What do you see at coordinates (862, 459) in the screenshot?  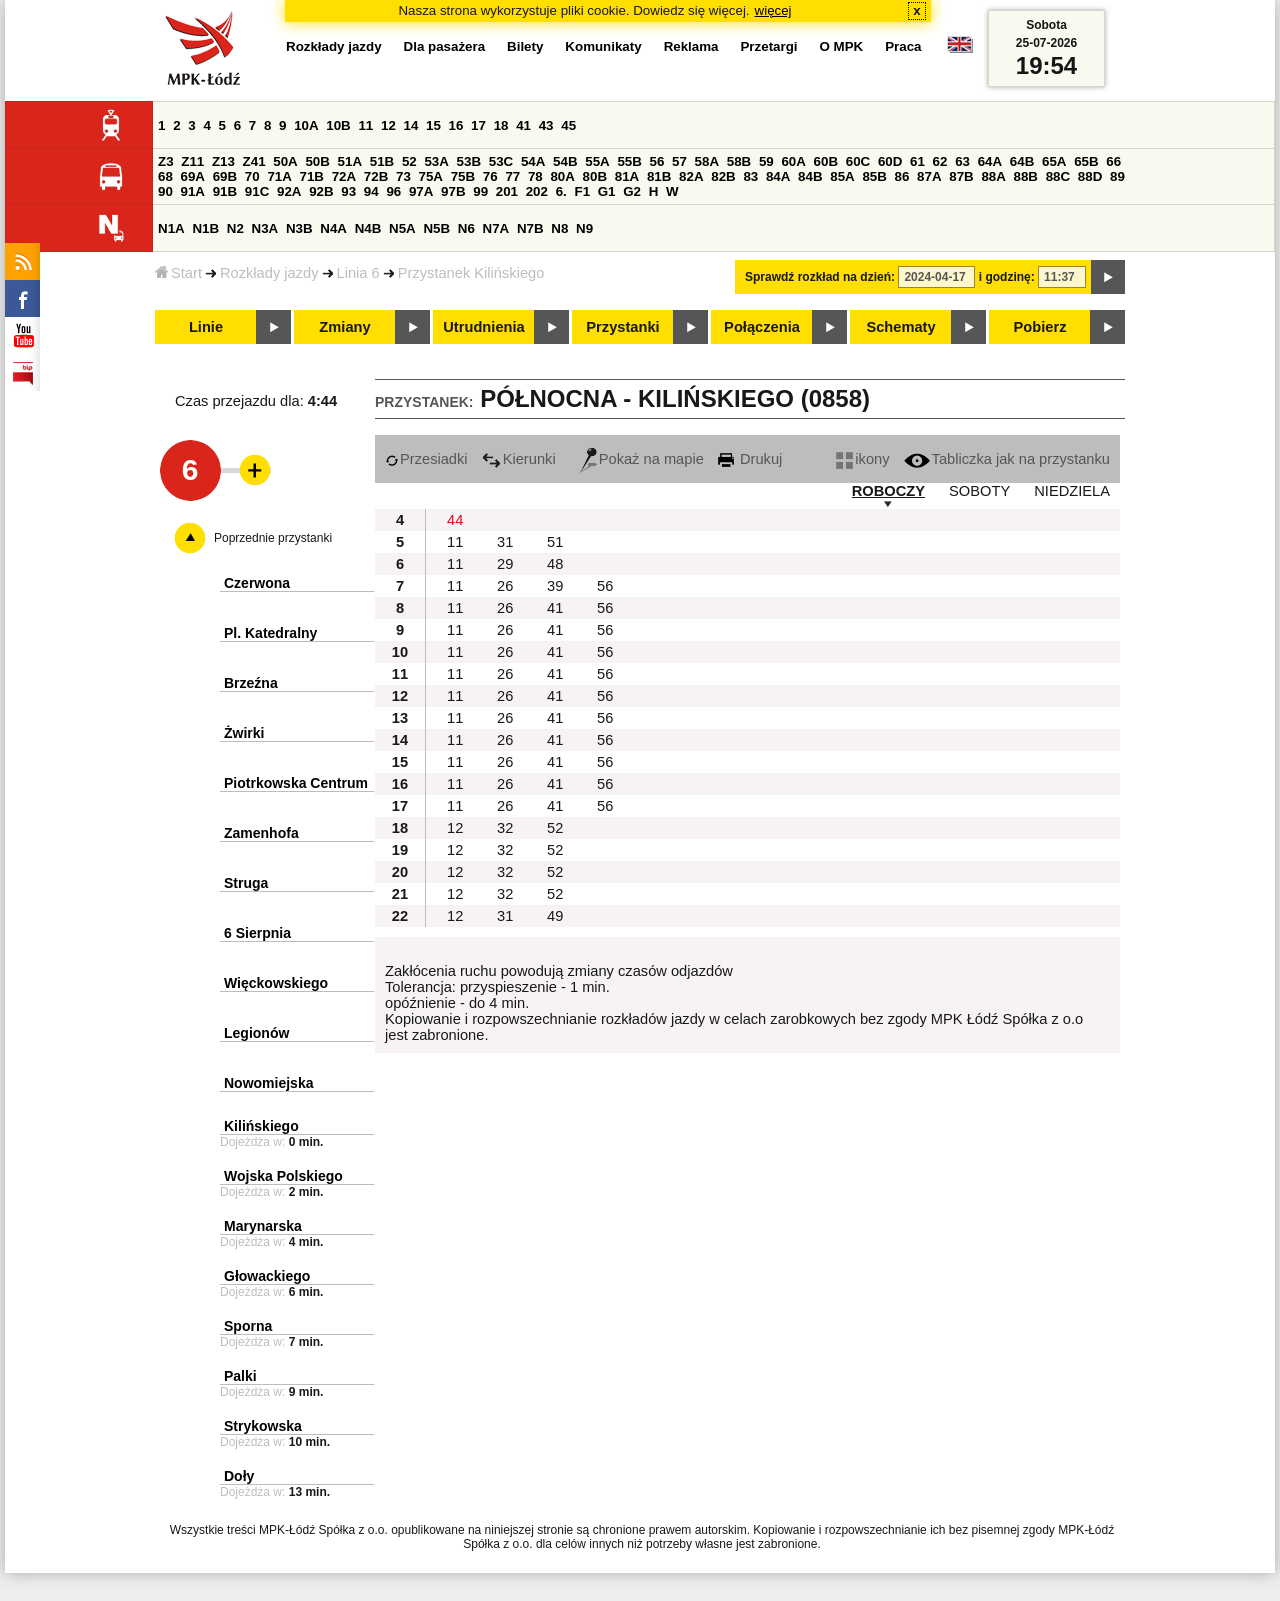 I see `ikony` at bounding box center [862, 459].